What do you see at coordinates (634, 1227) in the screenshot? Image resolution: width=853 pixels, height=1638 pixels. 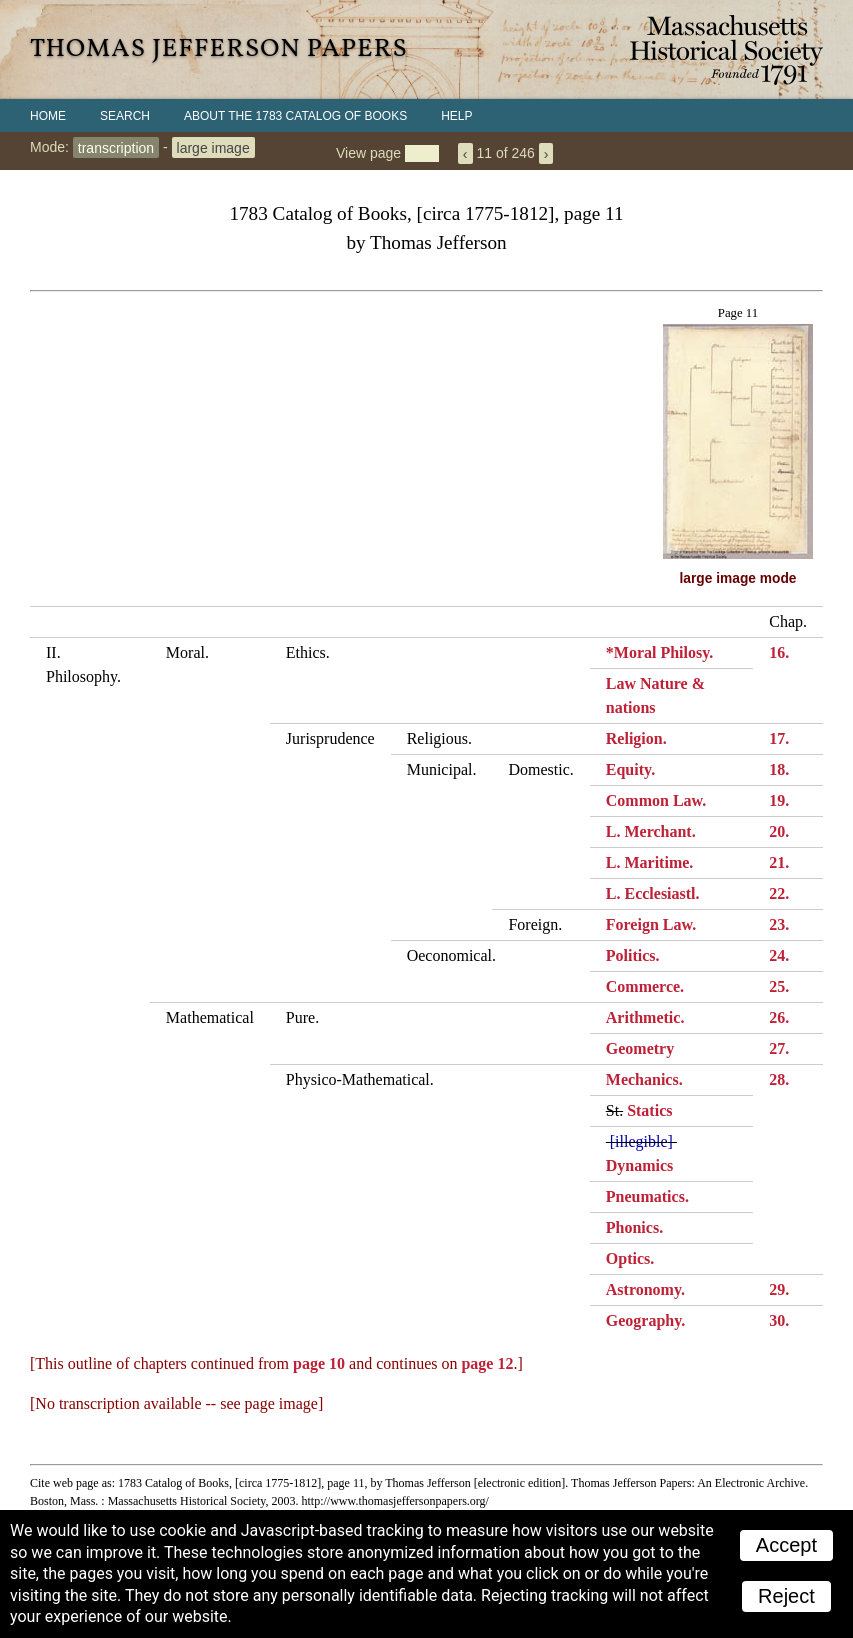 I see `Phonics.` at bounding box center [634, 1227].